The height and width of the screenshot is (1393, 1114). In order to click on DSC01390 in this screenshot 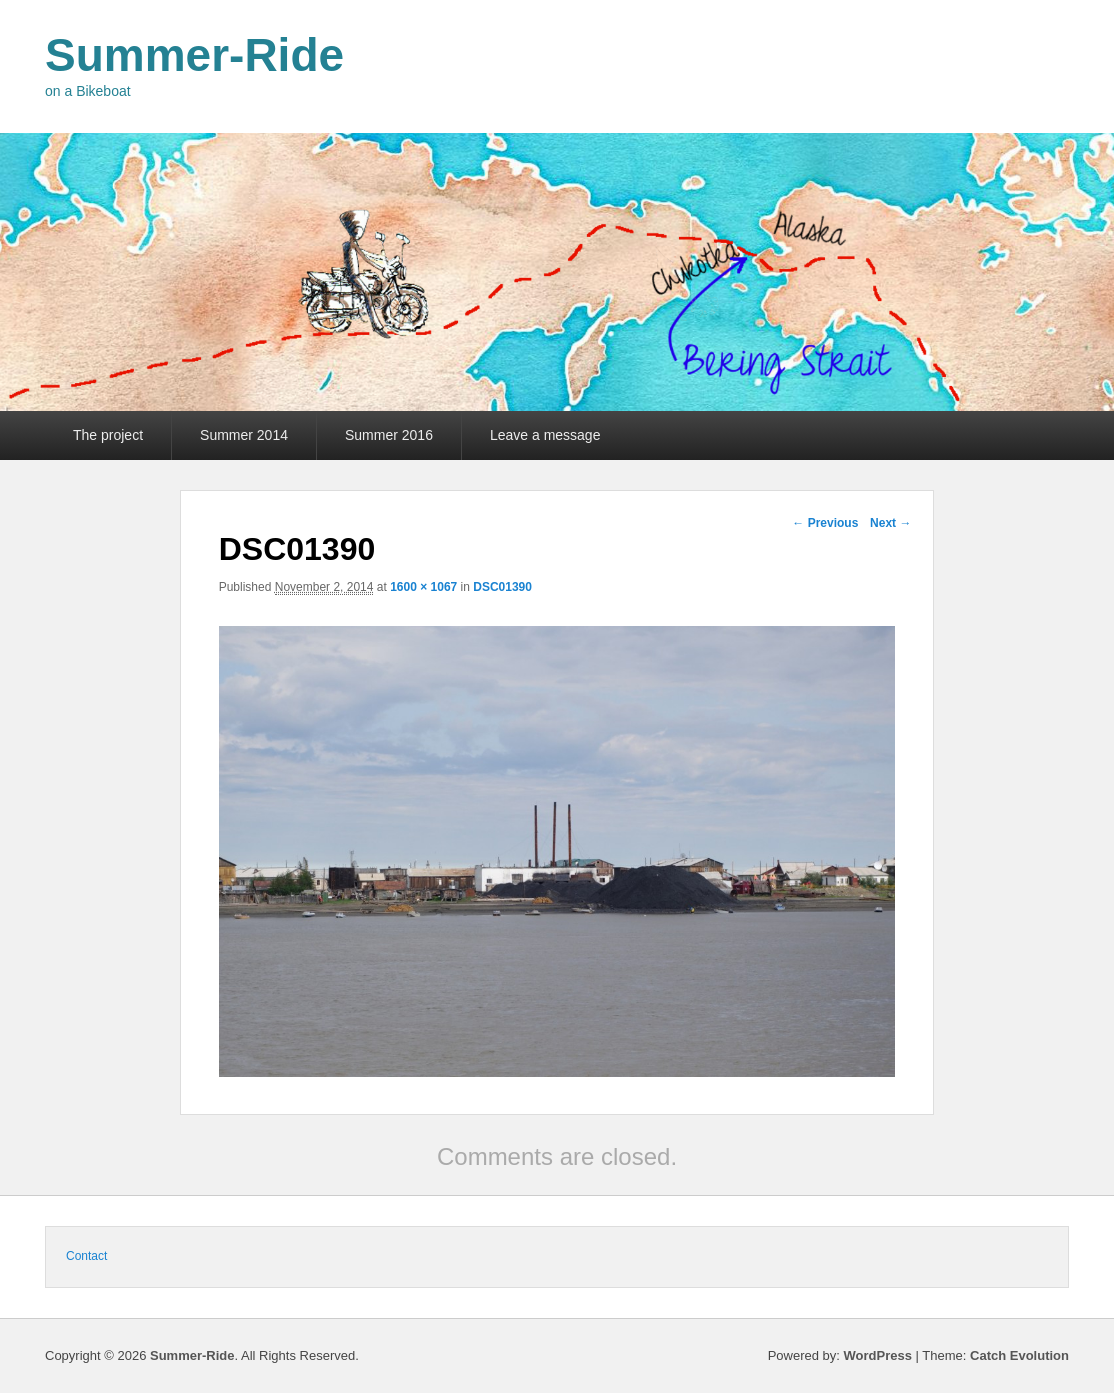, I will do `click(502, 587)`.